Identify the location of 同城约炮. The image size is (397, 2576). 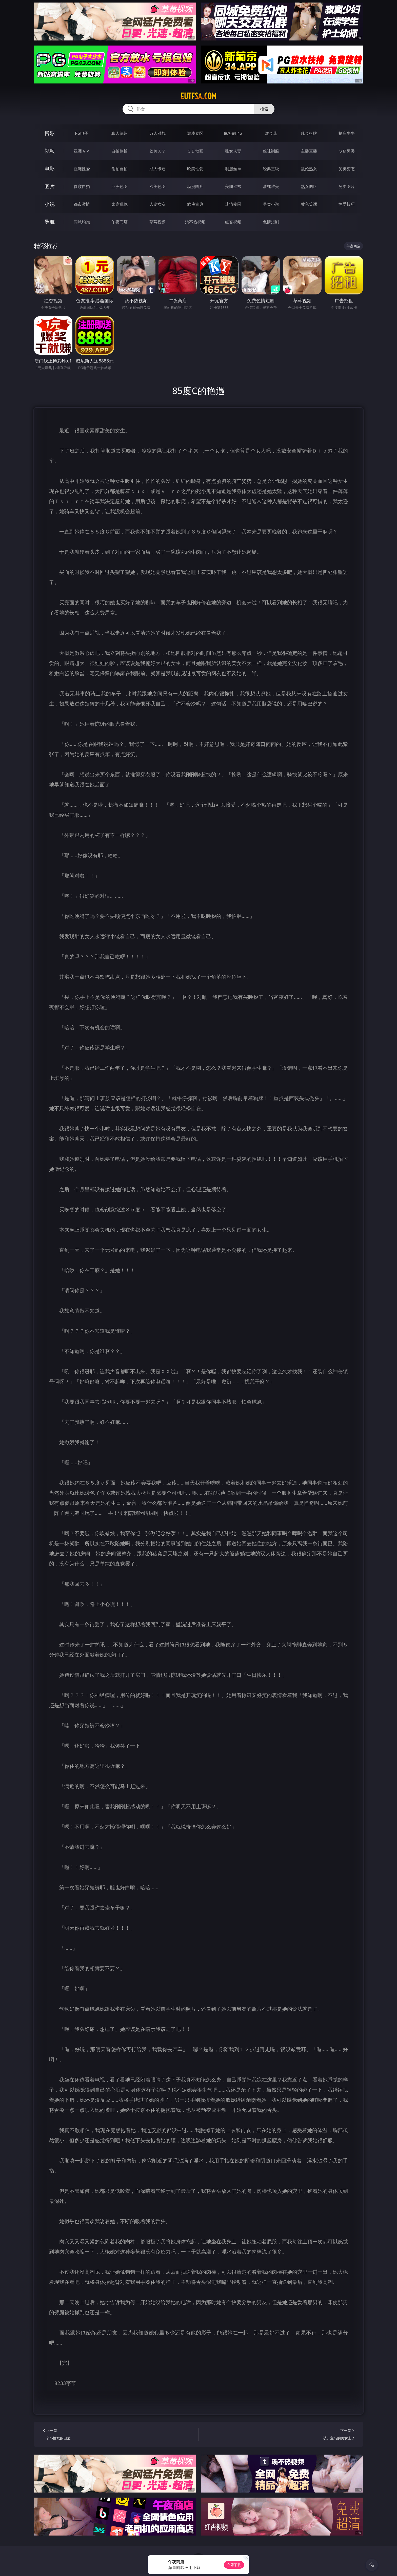
(82, 222).